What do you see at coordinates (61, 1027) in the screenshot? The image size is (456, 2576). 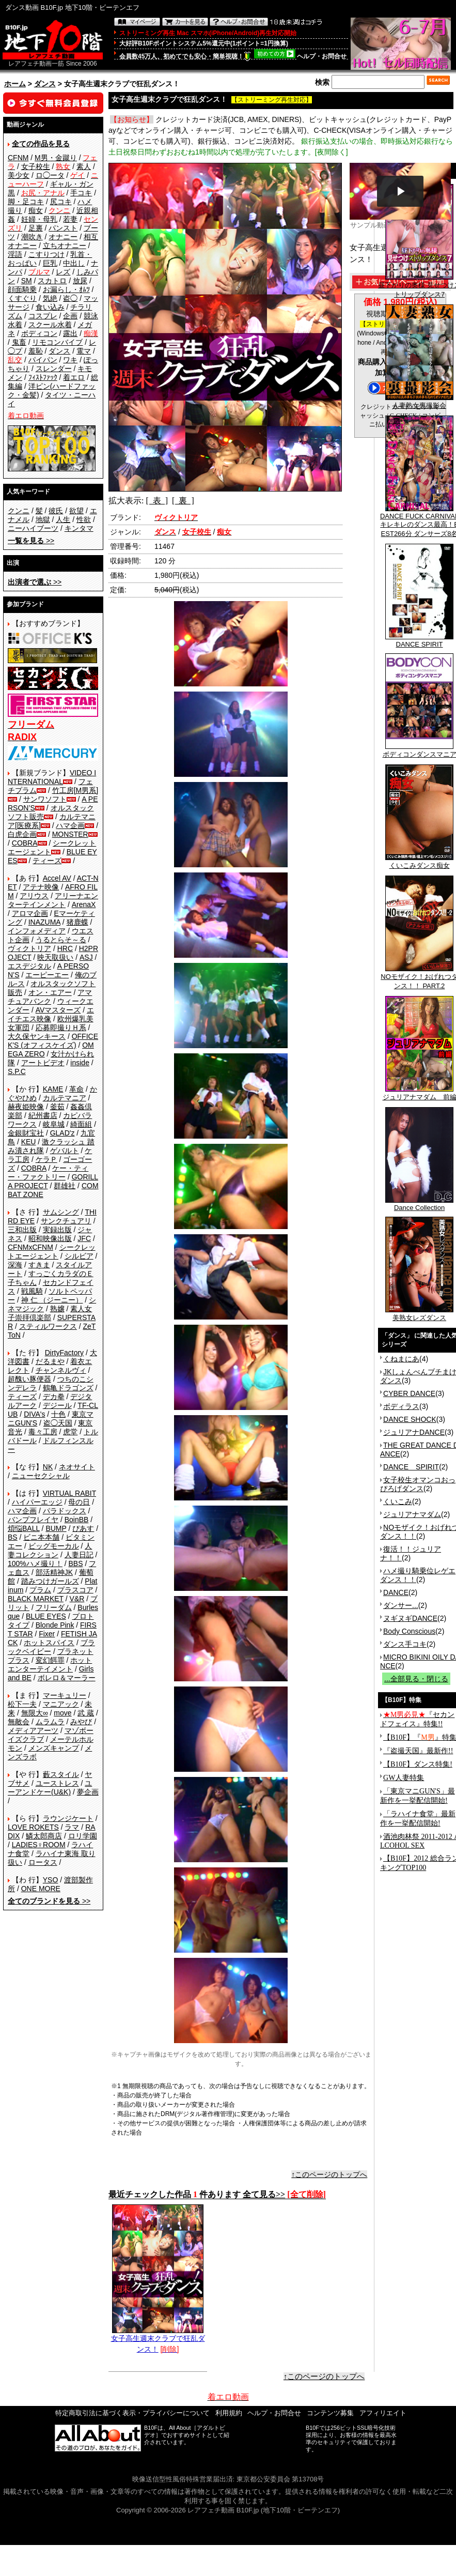 I see `応募即撮りＨ系` at bounding box center [61, 1027].